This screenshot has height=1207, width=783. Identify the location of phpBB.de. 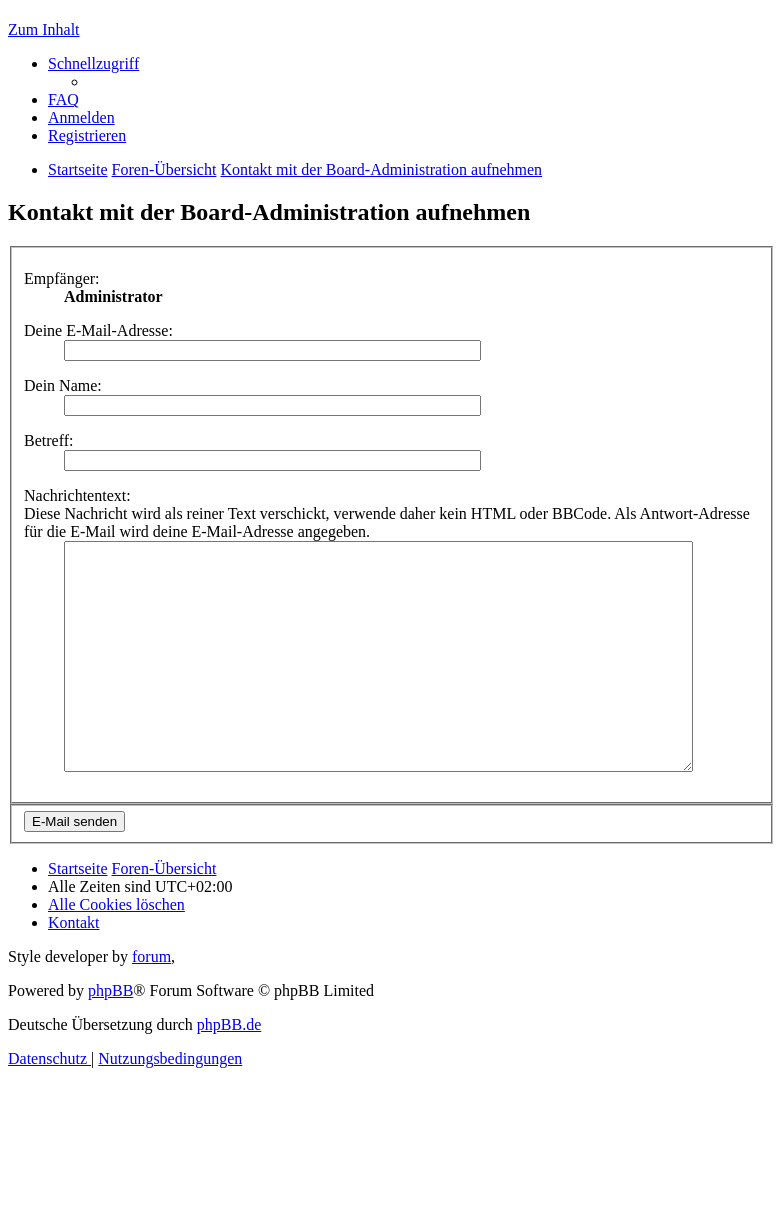
(229, 1069).